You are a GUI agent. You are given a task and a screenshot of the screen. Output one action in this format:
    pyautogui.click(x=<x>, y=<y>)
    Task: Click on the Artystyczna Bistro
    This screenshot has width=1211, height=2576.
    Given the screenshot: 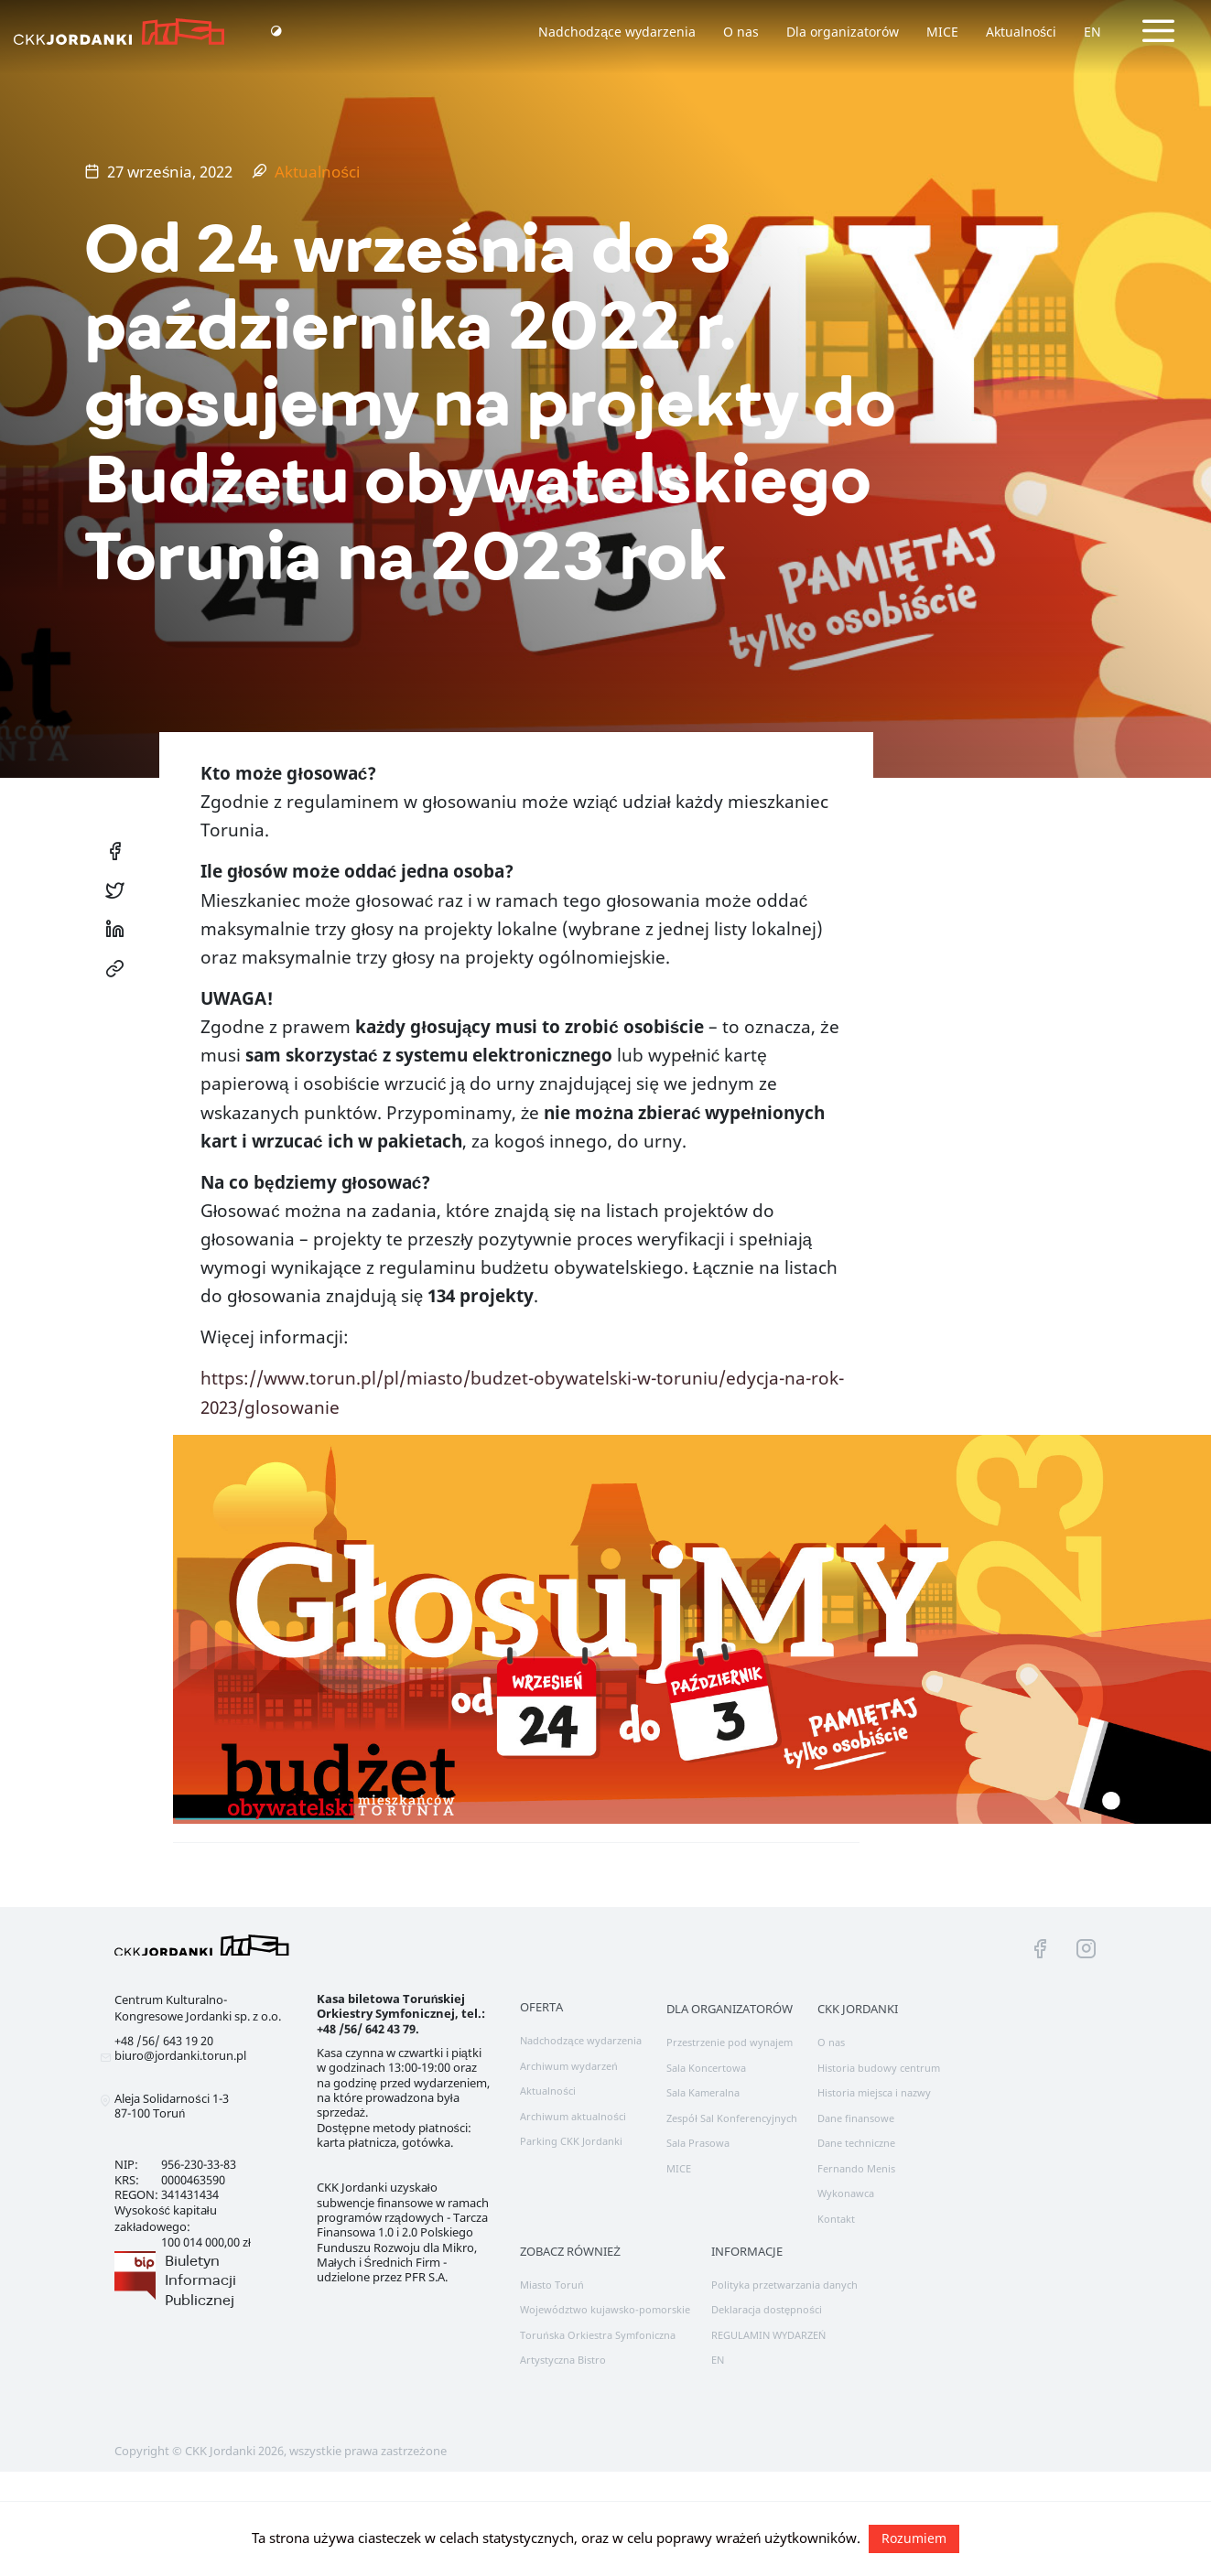 What is the action you would take?
    pyautogui.click(x=563, y=2359)
    